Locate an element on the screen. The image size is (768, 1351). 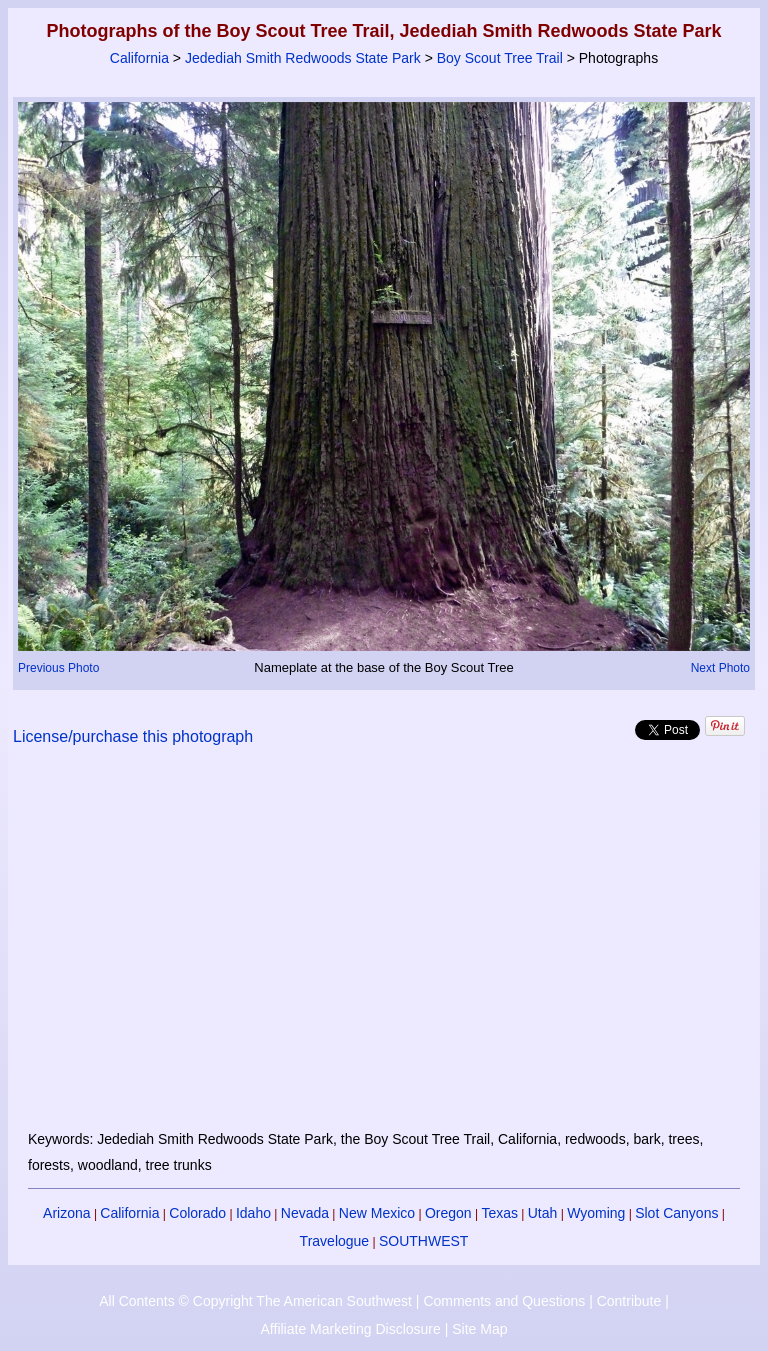
Nevada is located at coordinates (305, 1213).